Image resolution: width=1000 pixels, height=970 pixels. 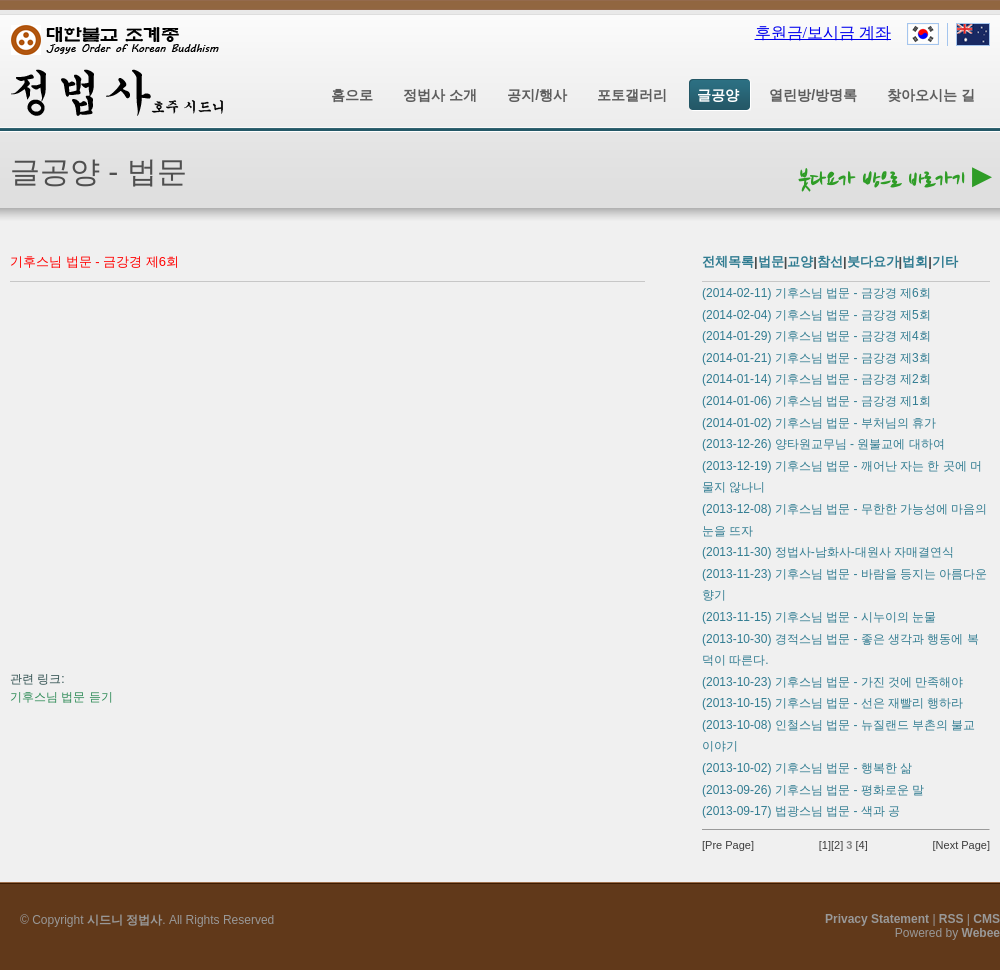 What do you see at coordinates (800, 261) in the screenshot?
I see `교양` at bounding box center [800, 261].